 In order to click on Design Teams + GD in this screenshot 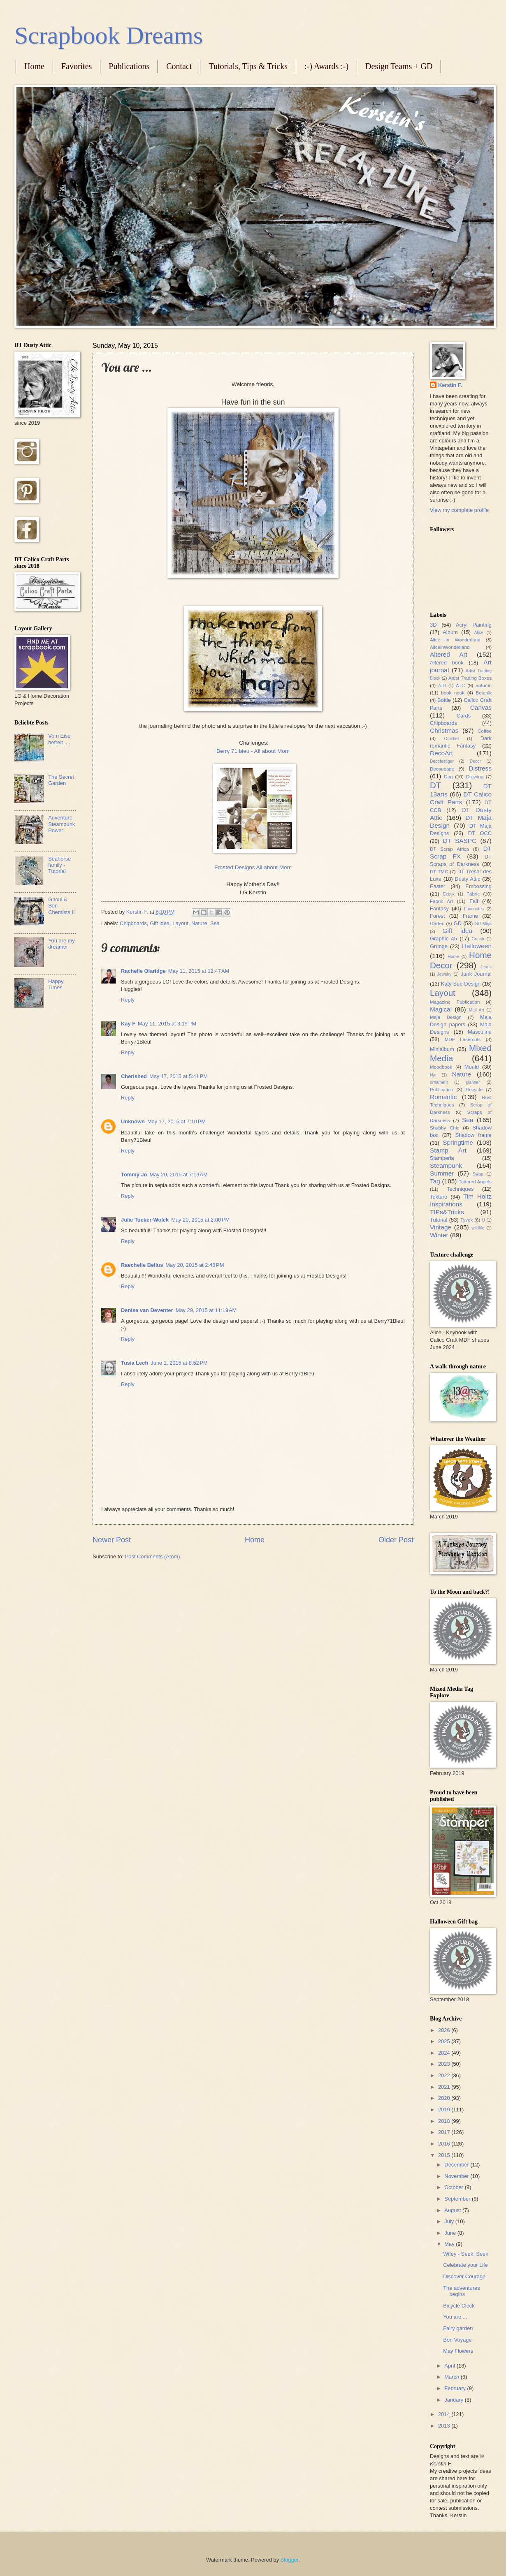, I will do `click(398, 66)`.